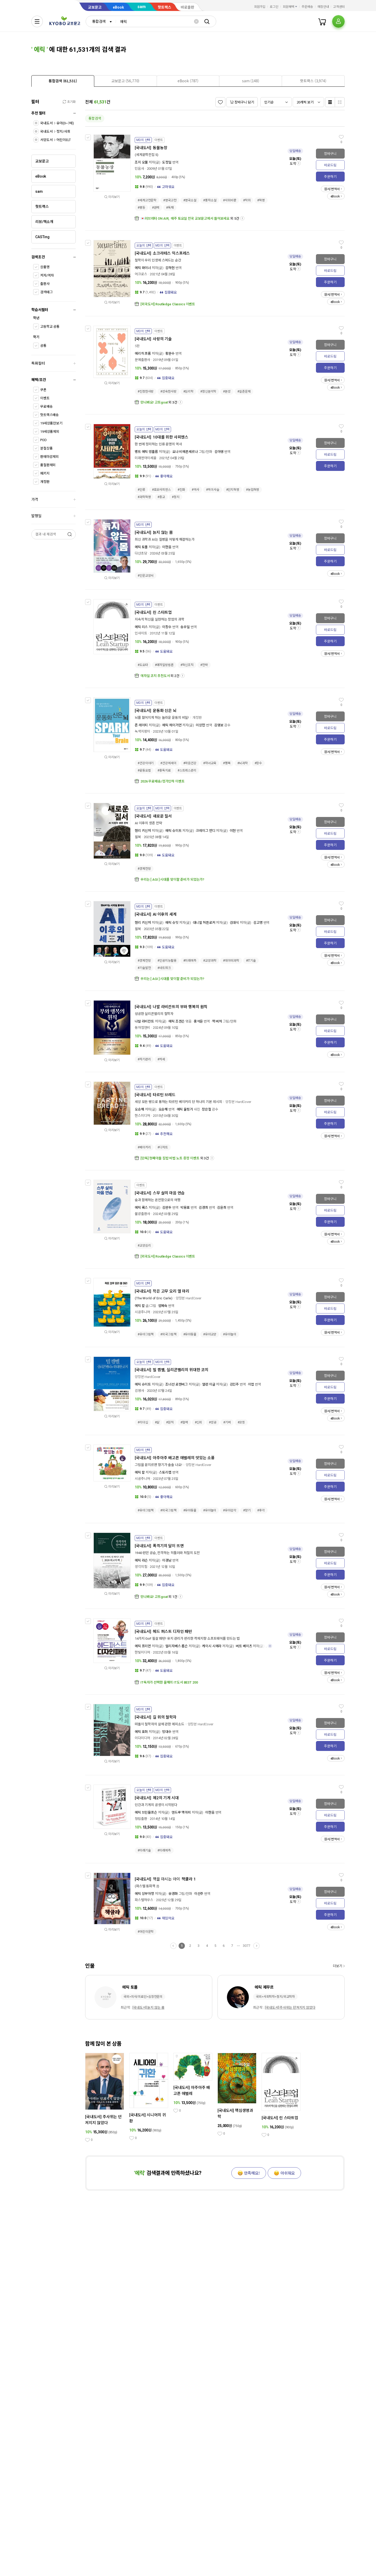 The height and width of the screenshot is (2576, 376). What do you see at coordinates (244, 1646) in the screenshot?
I see `버트 베이츠` at bounding box center [244, 1646].